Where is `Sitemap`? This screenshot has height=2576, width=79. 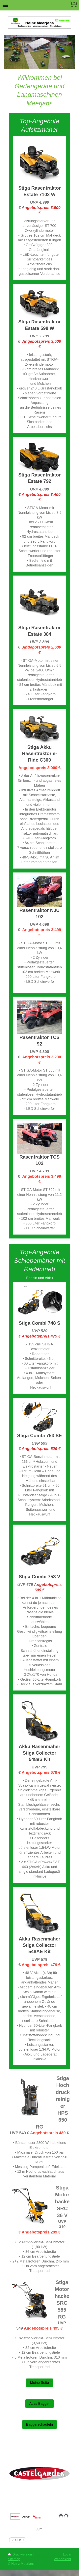 Sitemap is located at coordinates (14, 2559).